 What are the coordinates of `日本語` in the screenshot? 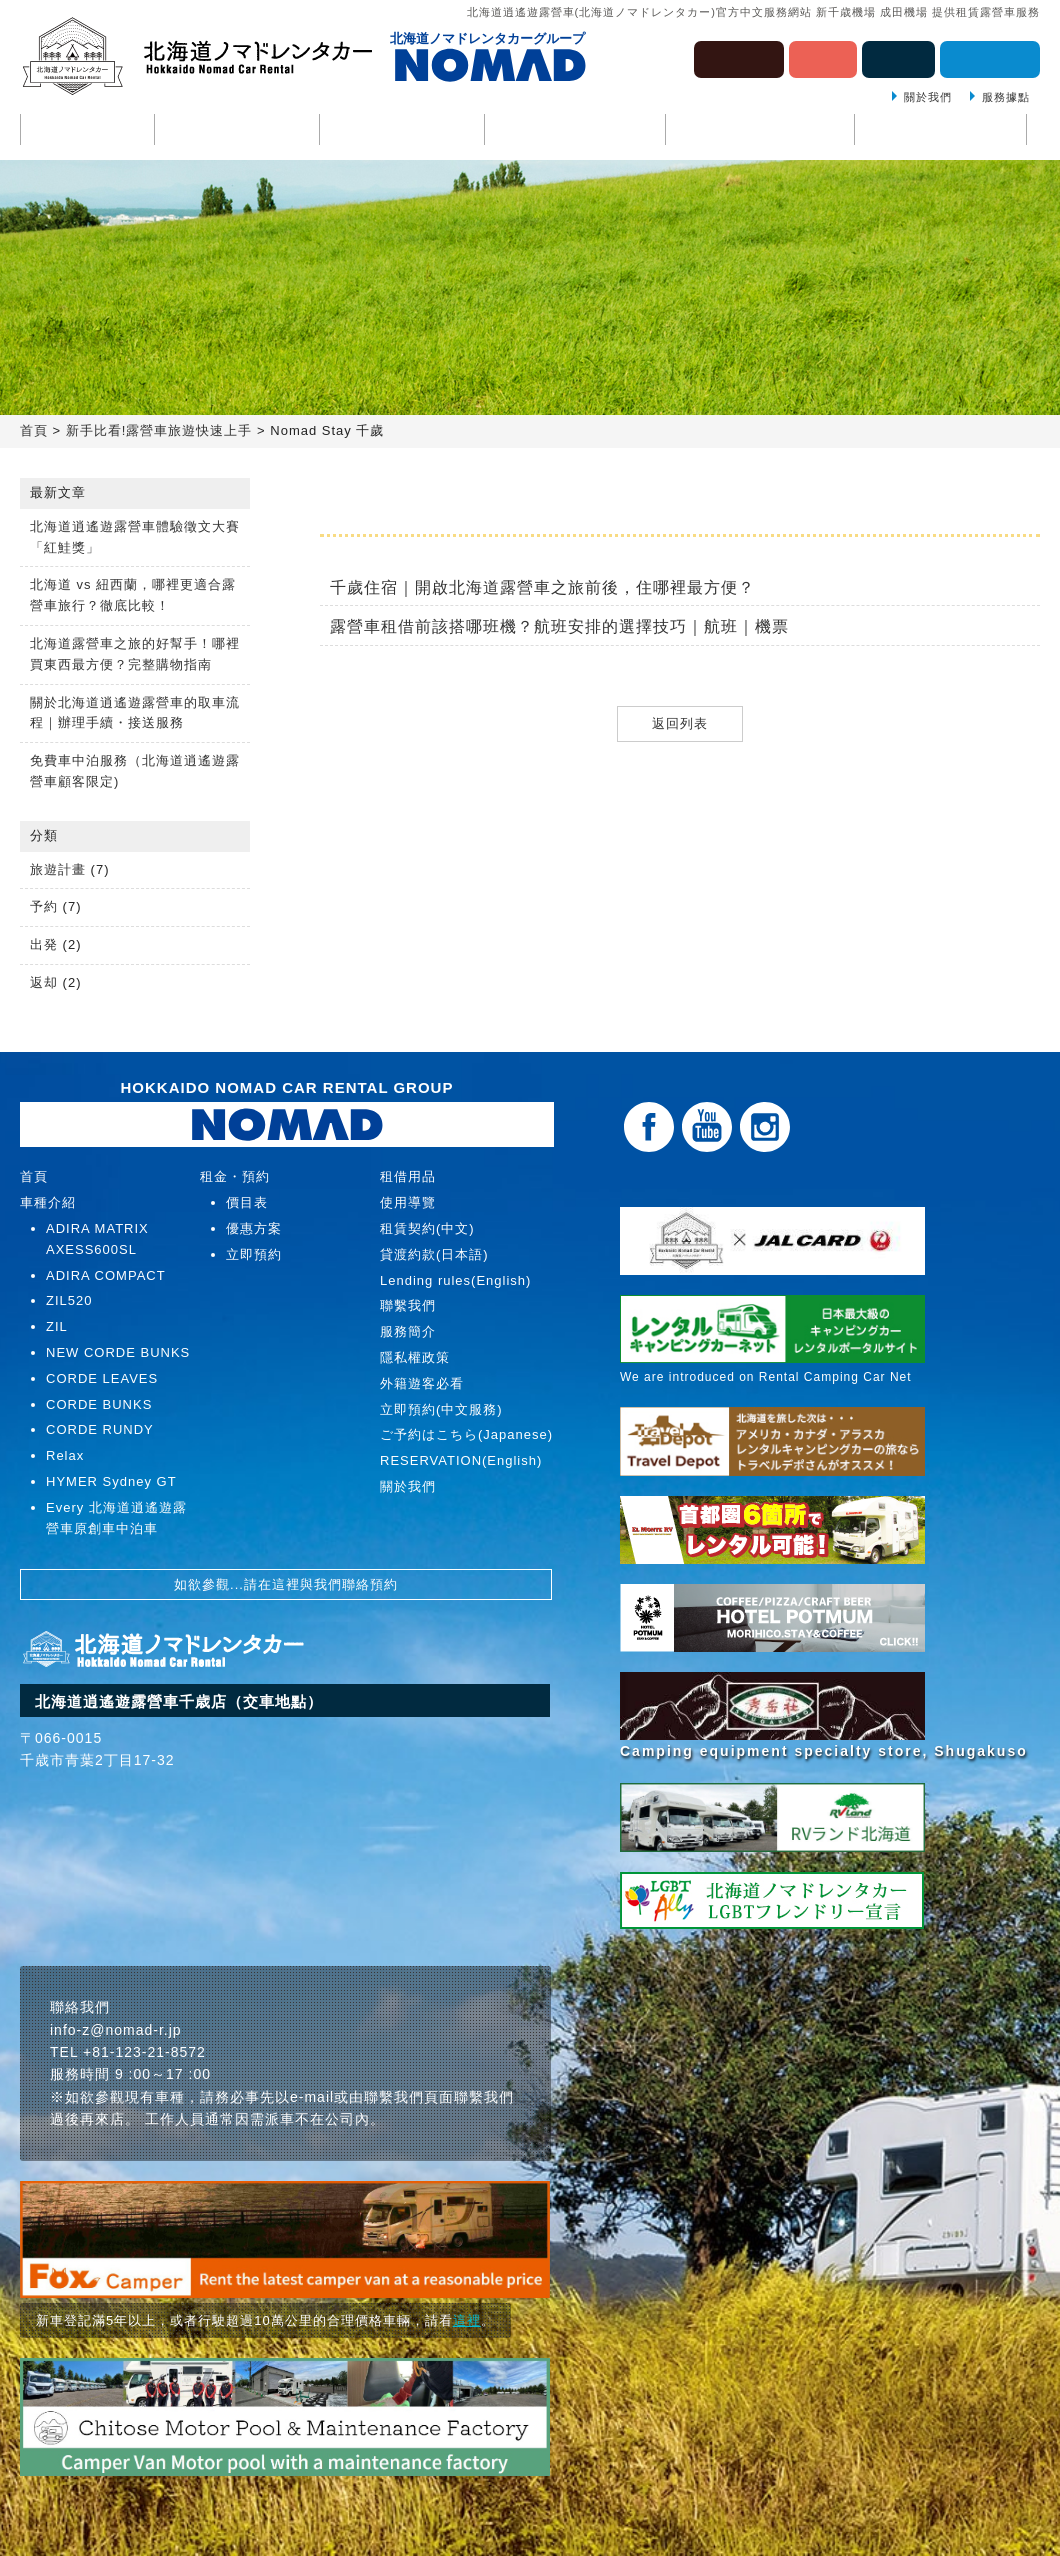 It's located at (823, 58).